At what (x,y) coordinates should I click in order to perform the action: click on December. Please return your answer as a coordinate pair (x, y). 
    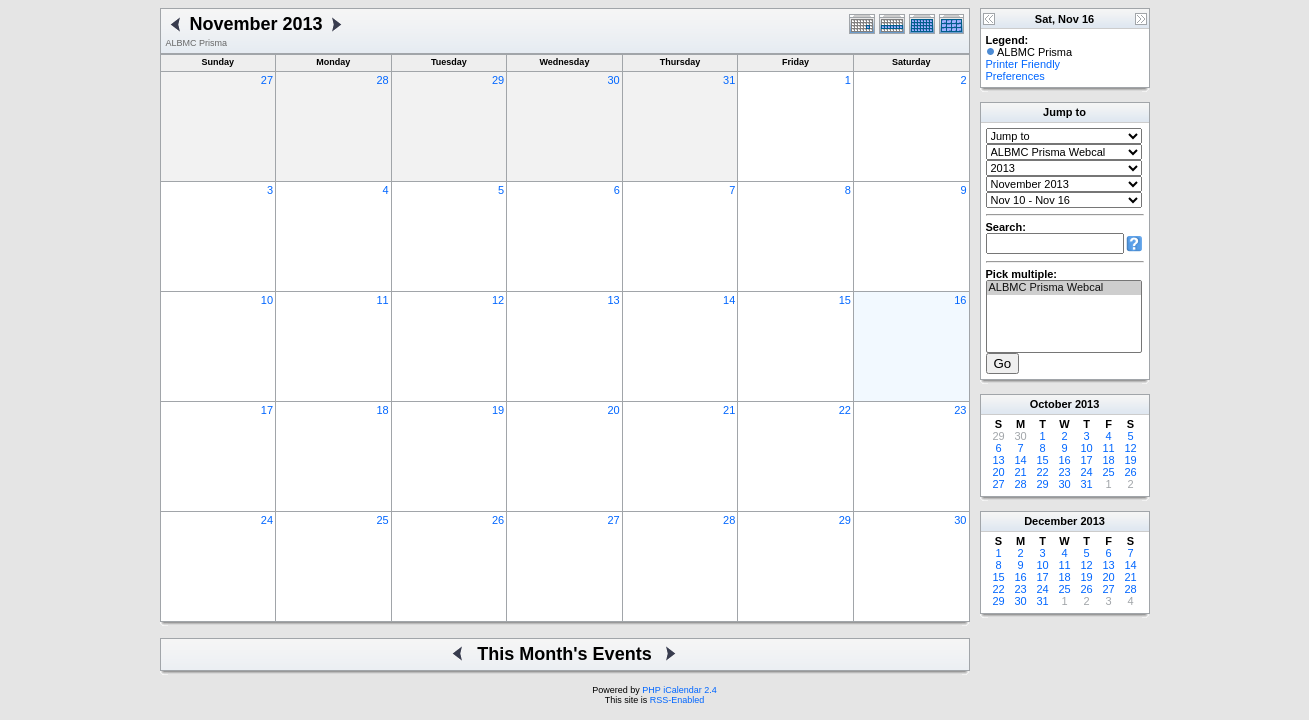
    Looking at the image, I should click on (1050, 521).